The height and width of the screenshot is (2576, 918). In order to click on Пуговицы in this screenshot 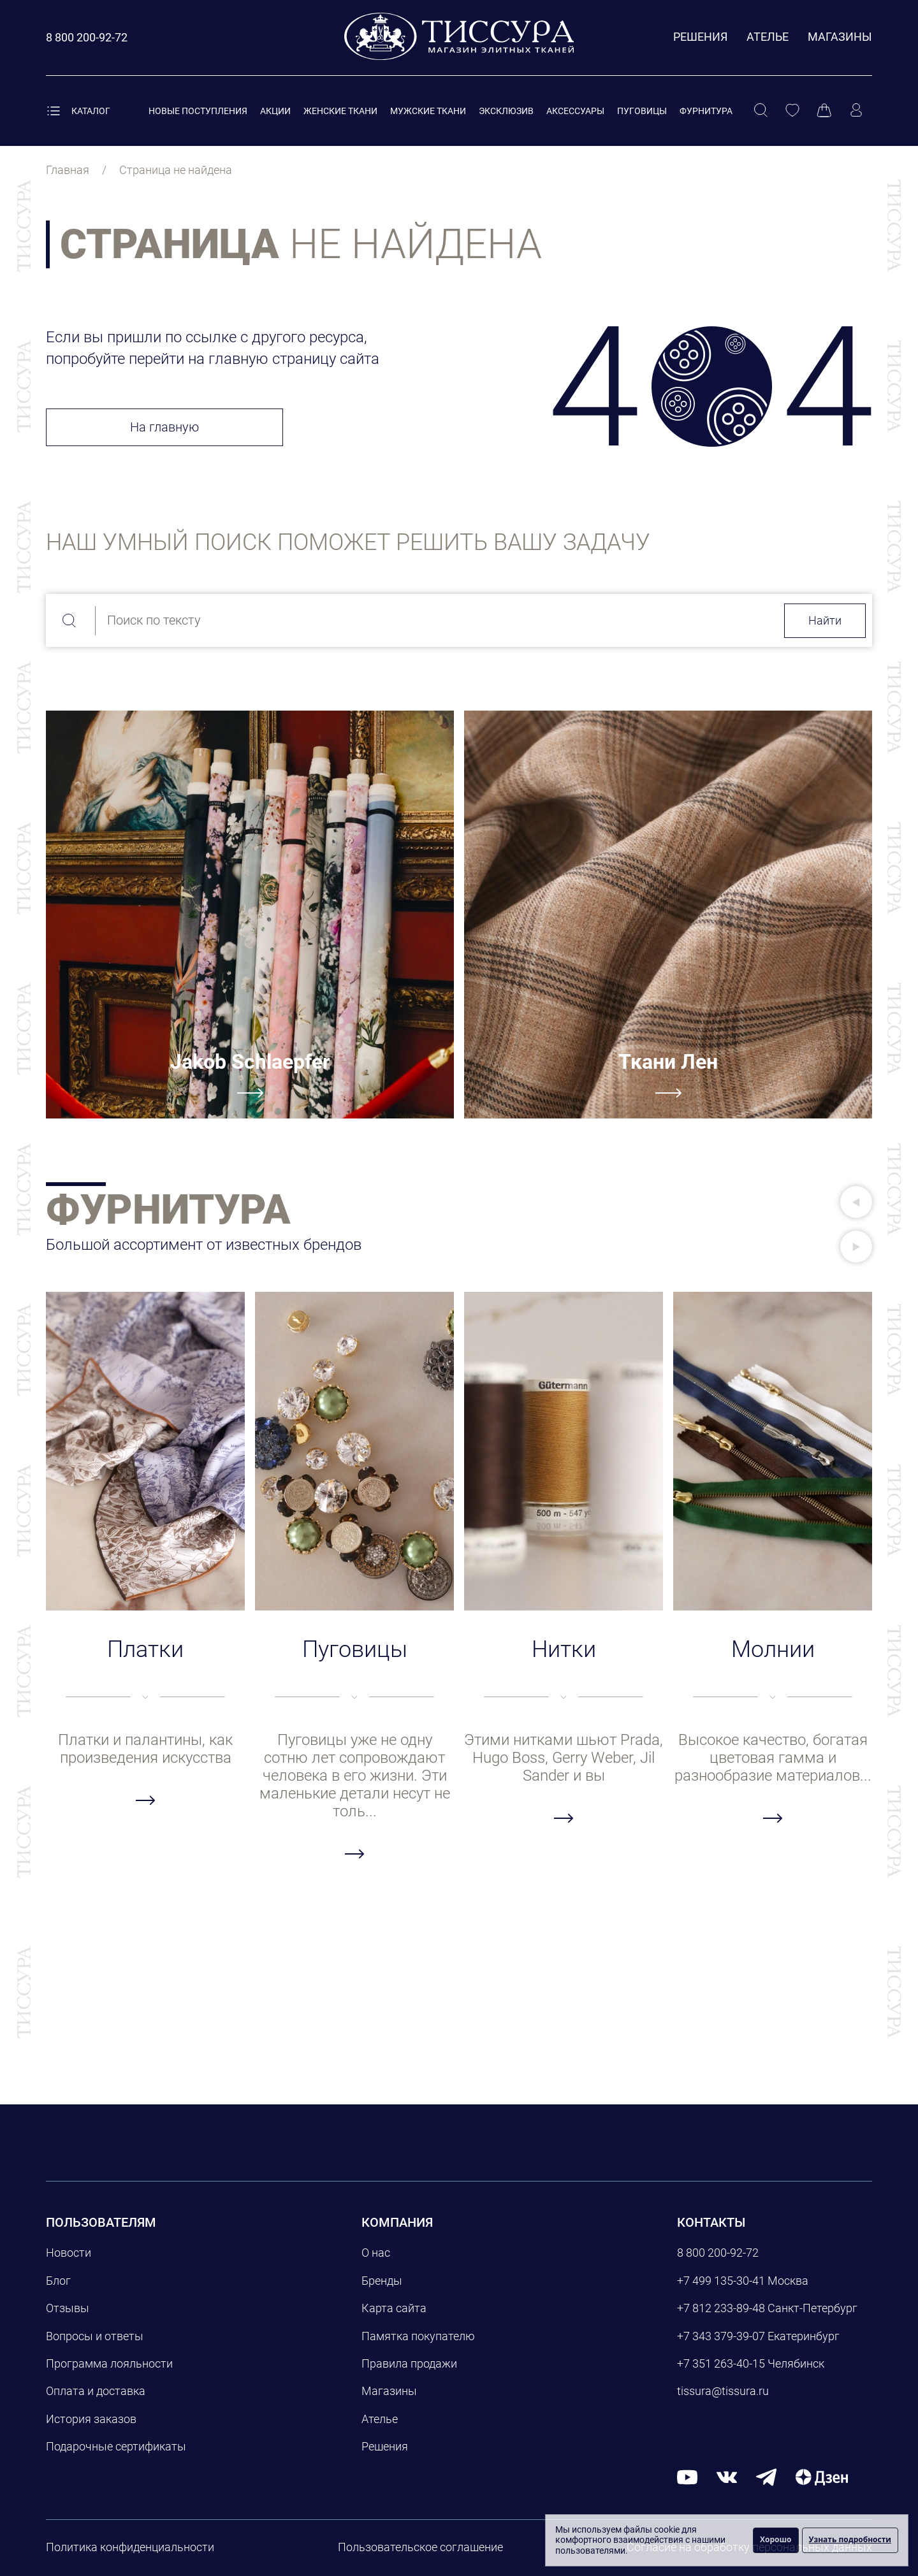, I will do `click(642, 111)`.